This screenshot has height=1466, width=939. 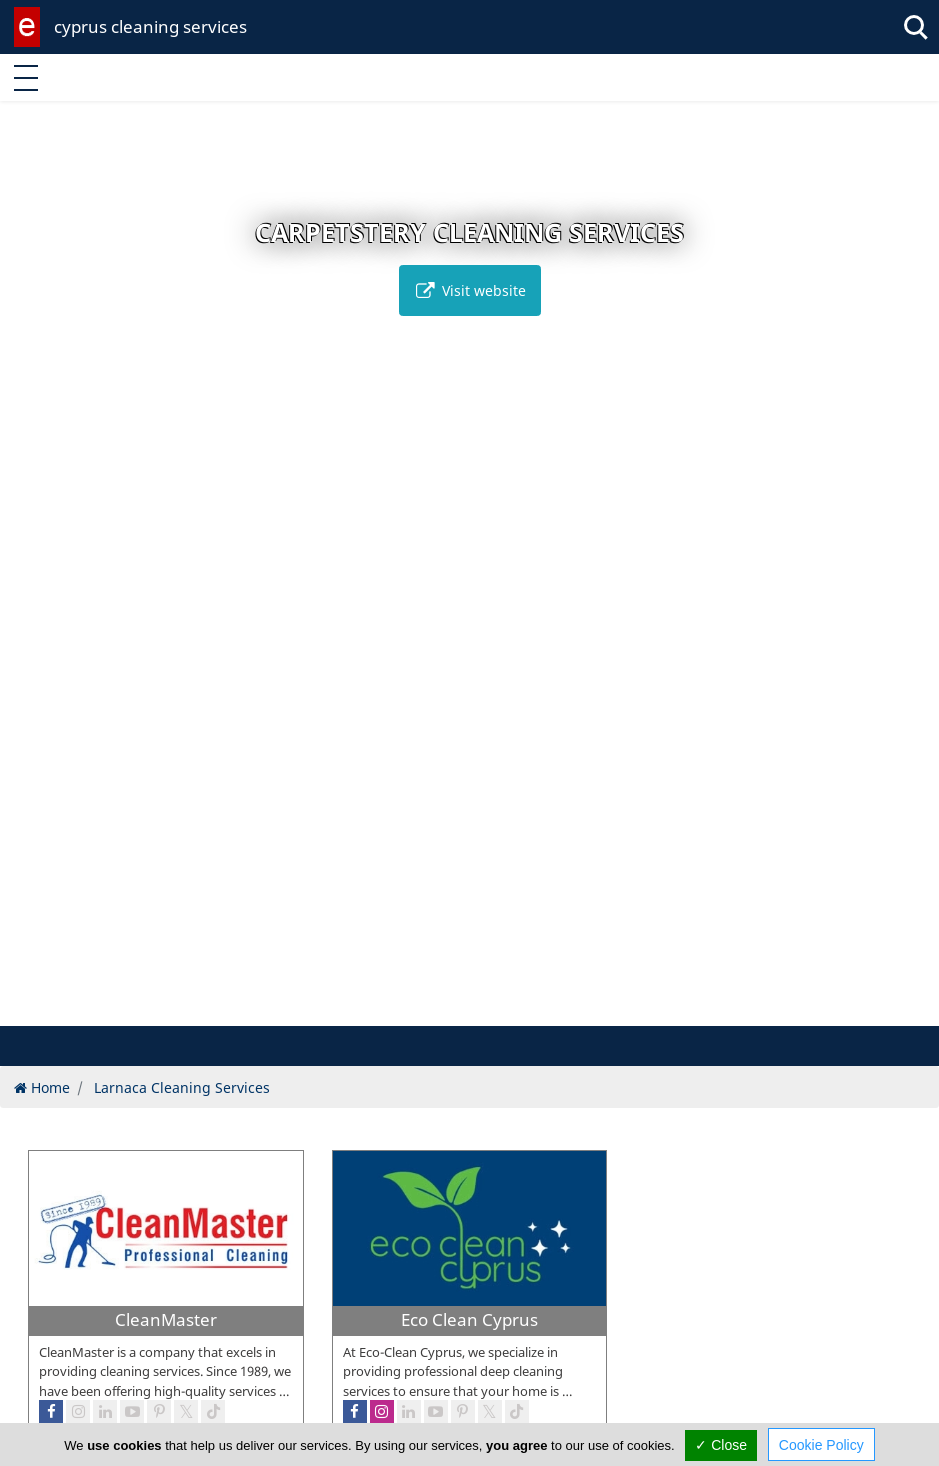 What do you see at coordinates (721, 1445) in the screenshot?
I see `✓ Close` at bounding box center [721, 1445].